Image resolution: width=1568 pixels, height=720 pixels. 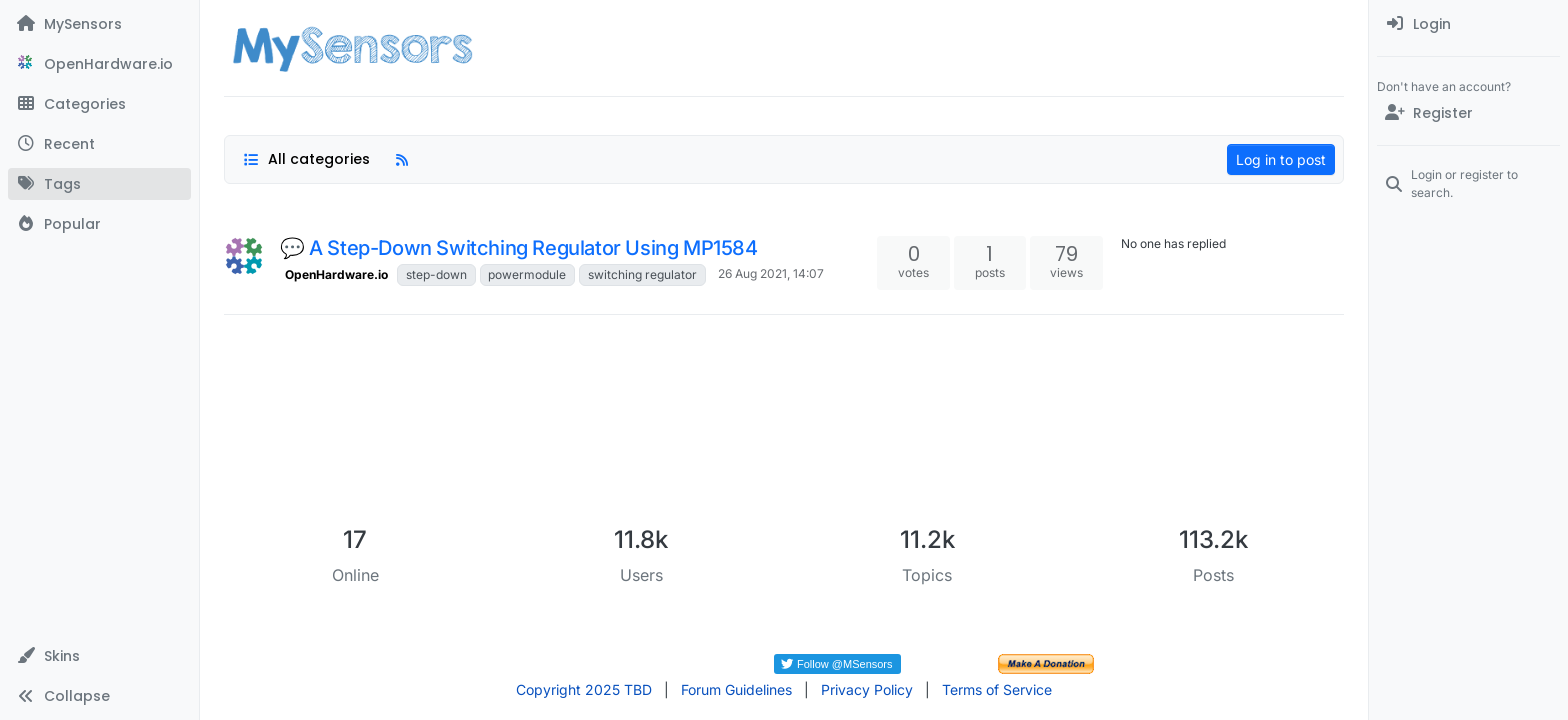 What do you see at coordinates (336, 274) in the screenshot?
I see `OpenHardware.io` at bounding box center [336, 274].